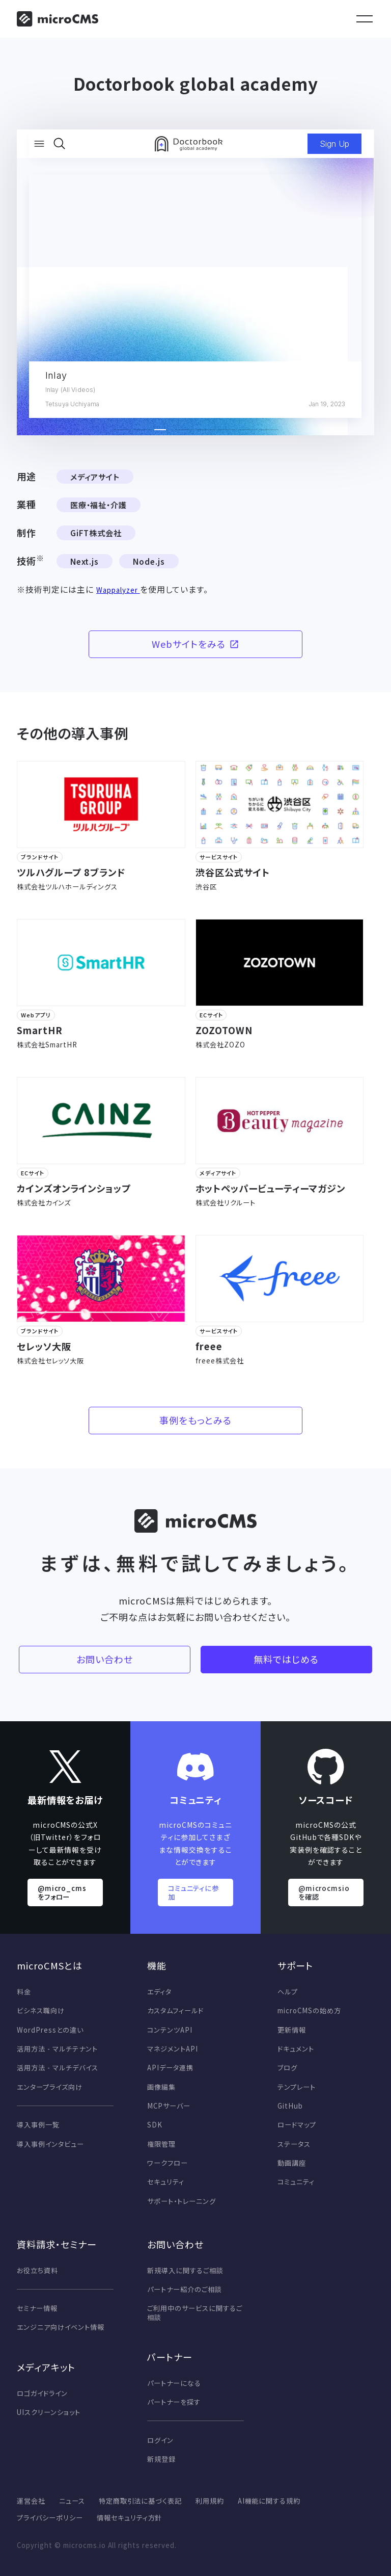 This screenshot has height=2576, width=391. What do you see at coordinates (287, 2067) in the screenshot?
I see `ブログ` at bounding box center [287, 2067].